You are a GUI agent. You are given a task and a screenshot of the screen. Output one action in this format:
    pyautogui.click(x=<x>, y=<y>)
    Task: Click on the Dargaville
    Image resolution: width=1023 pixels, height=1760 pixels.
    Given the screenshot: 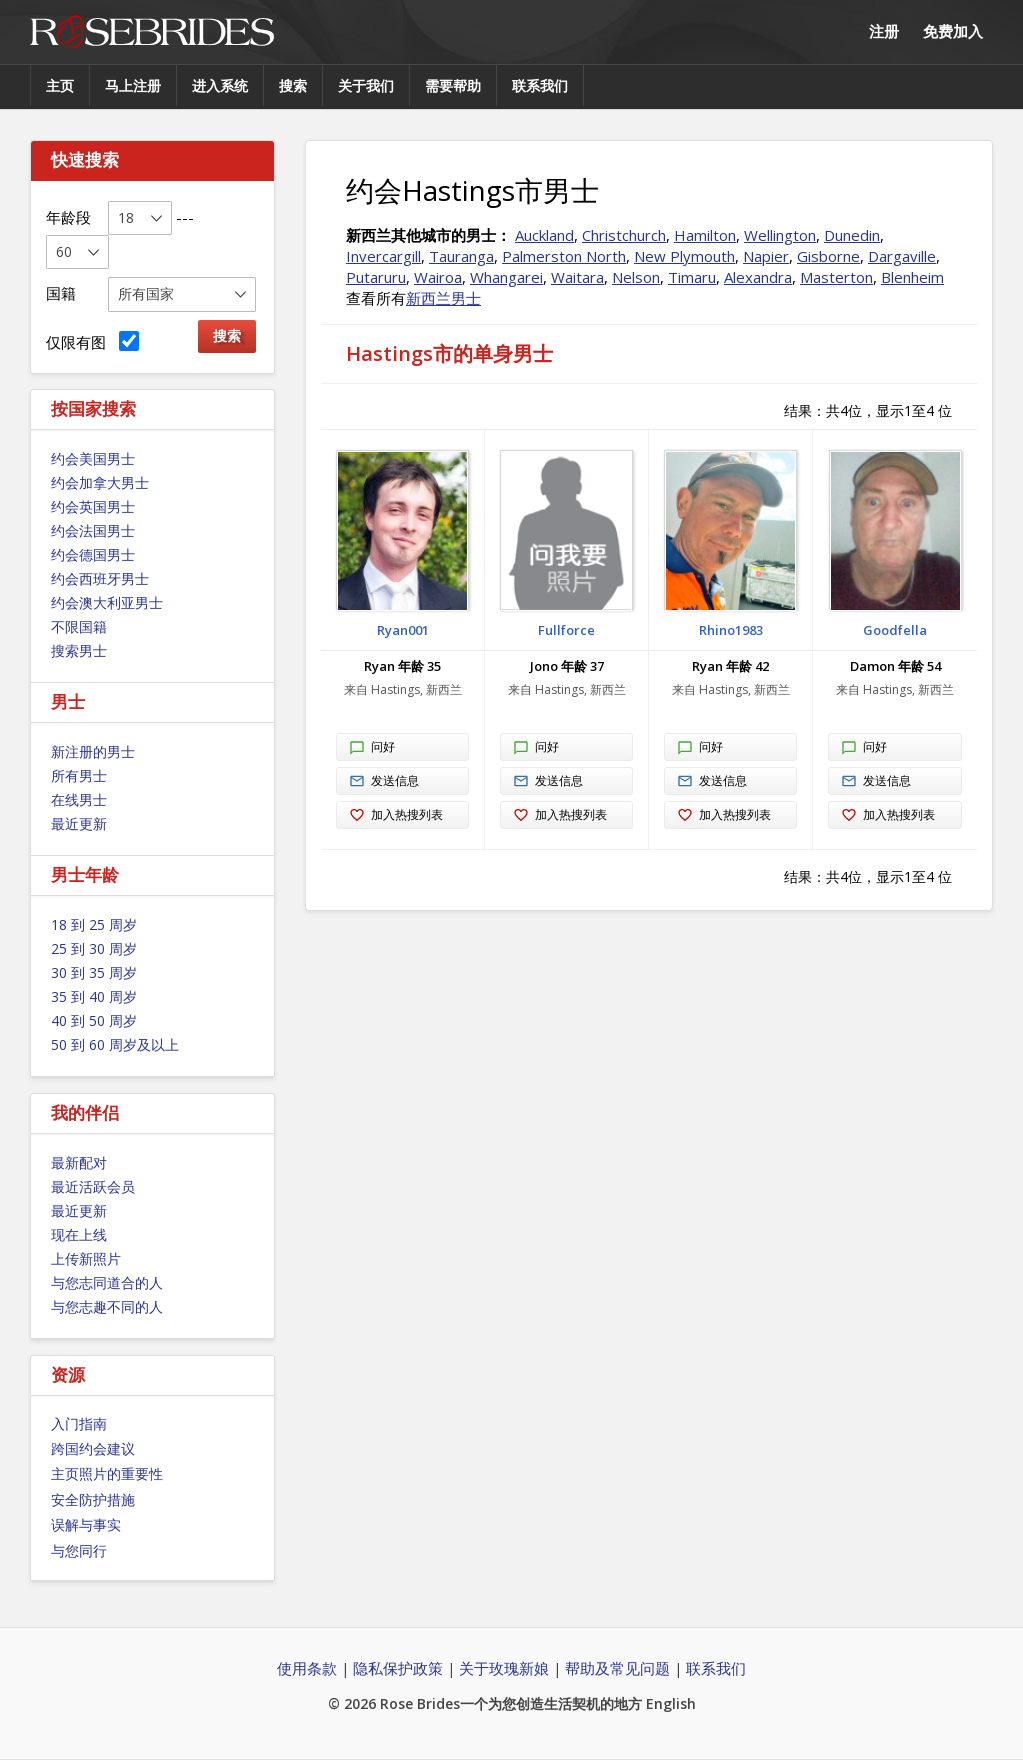 What is the action you would take?
    pyautogui.click(x=902, y=256)
    